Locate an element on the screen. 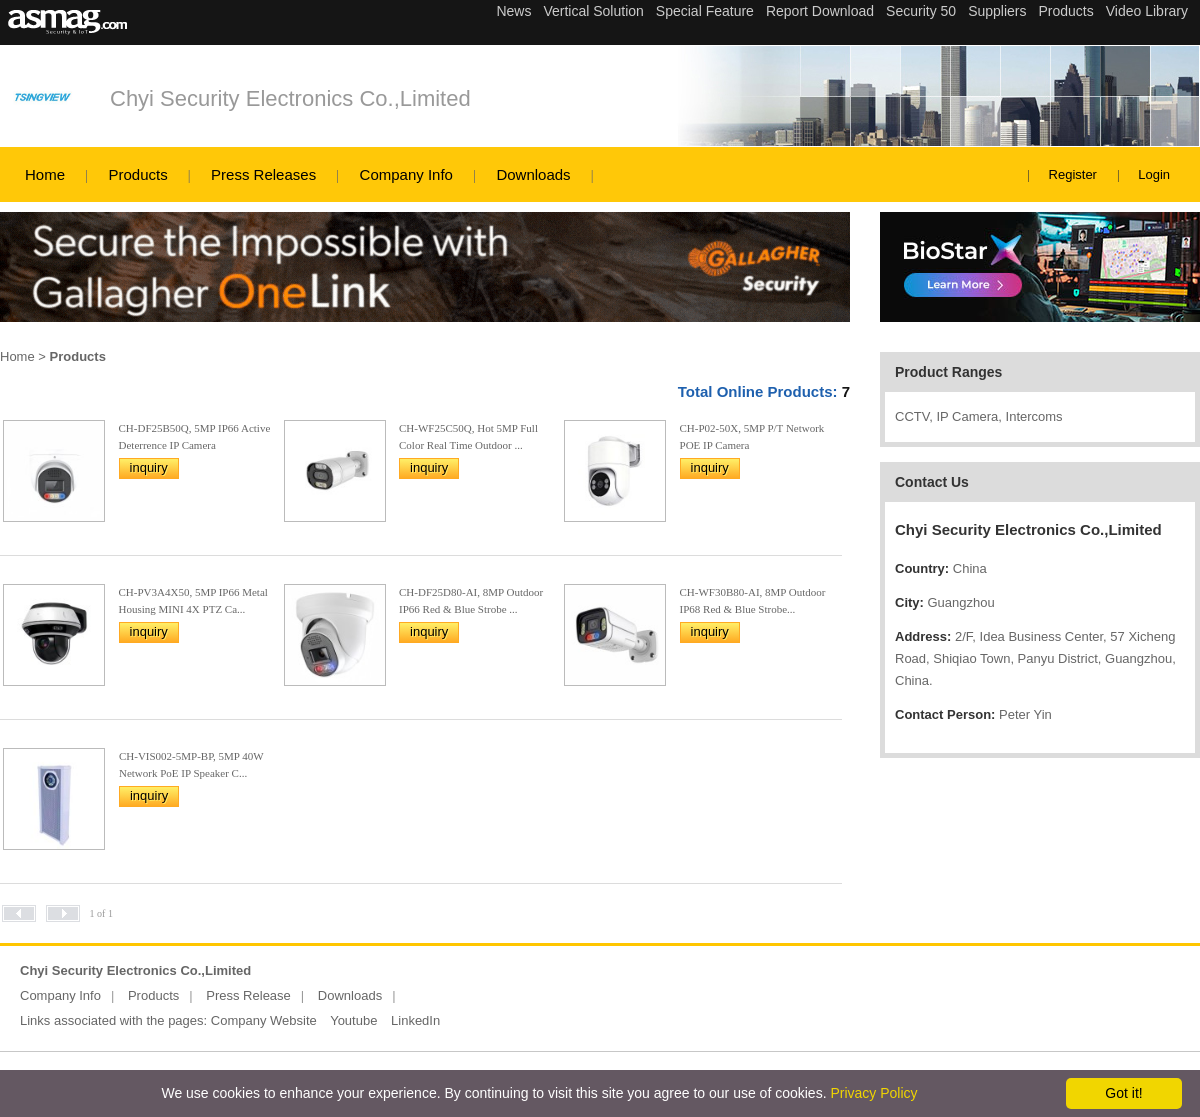 This screenshot has height=1117, width=1200. LinkedIn is located at coordinates (415, 1020).